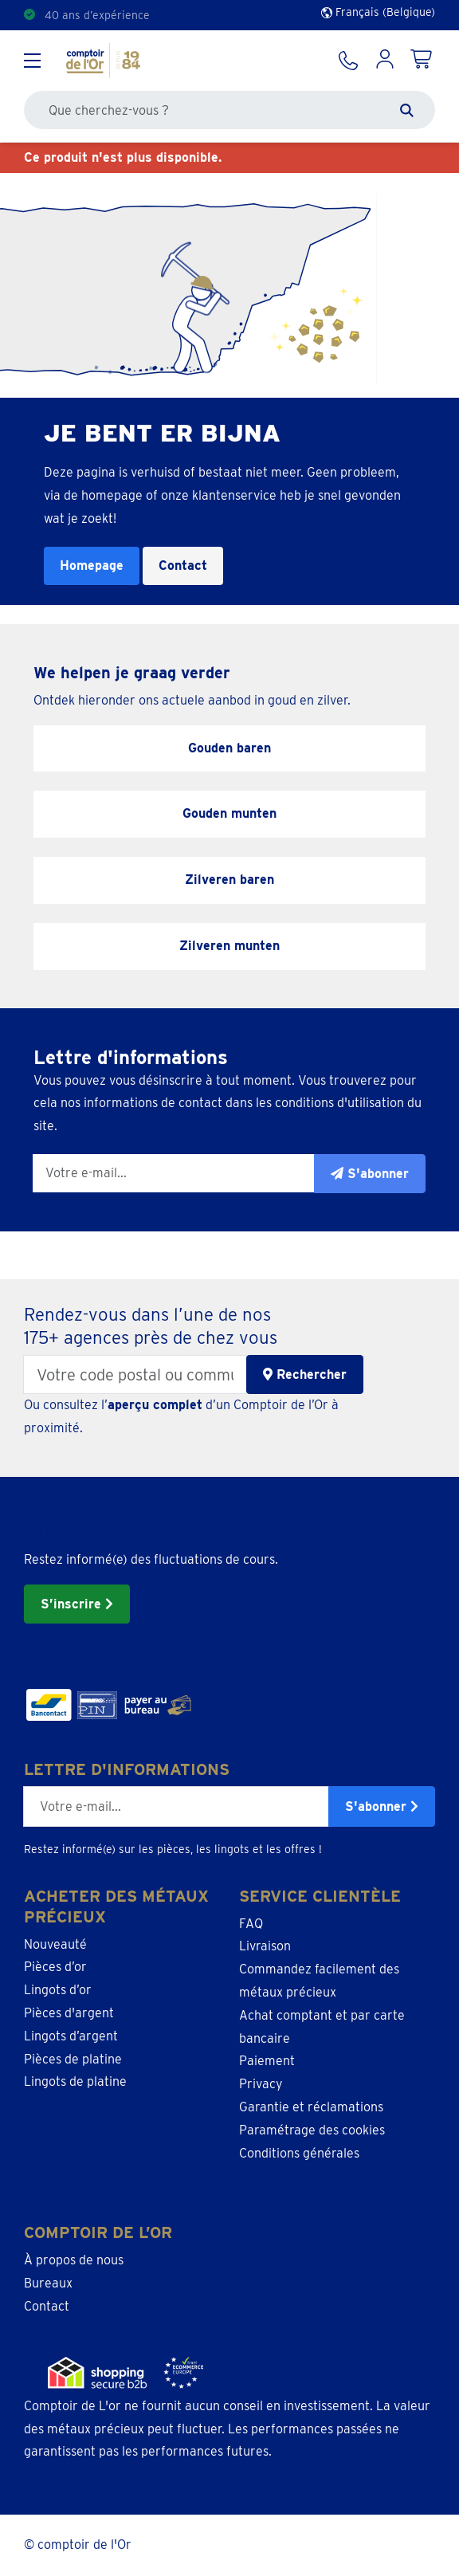 The image size is (459, 2576). What do you see at coordinates (407, 110) in the screenshot?
I see `[Zoeken]` at bounding box center [407, 110].